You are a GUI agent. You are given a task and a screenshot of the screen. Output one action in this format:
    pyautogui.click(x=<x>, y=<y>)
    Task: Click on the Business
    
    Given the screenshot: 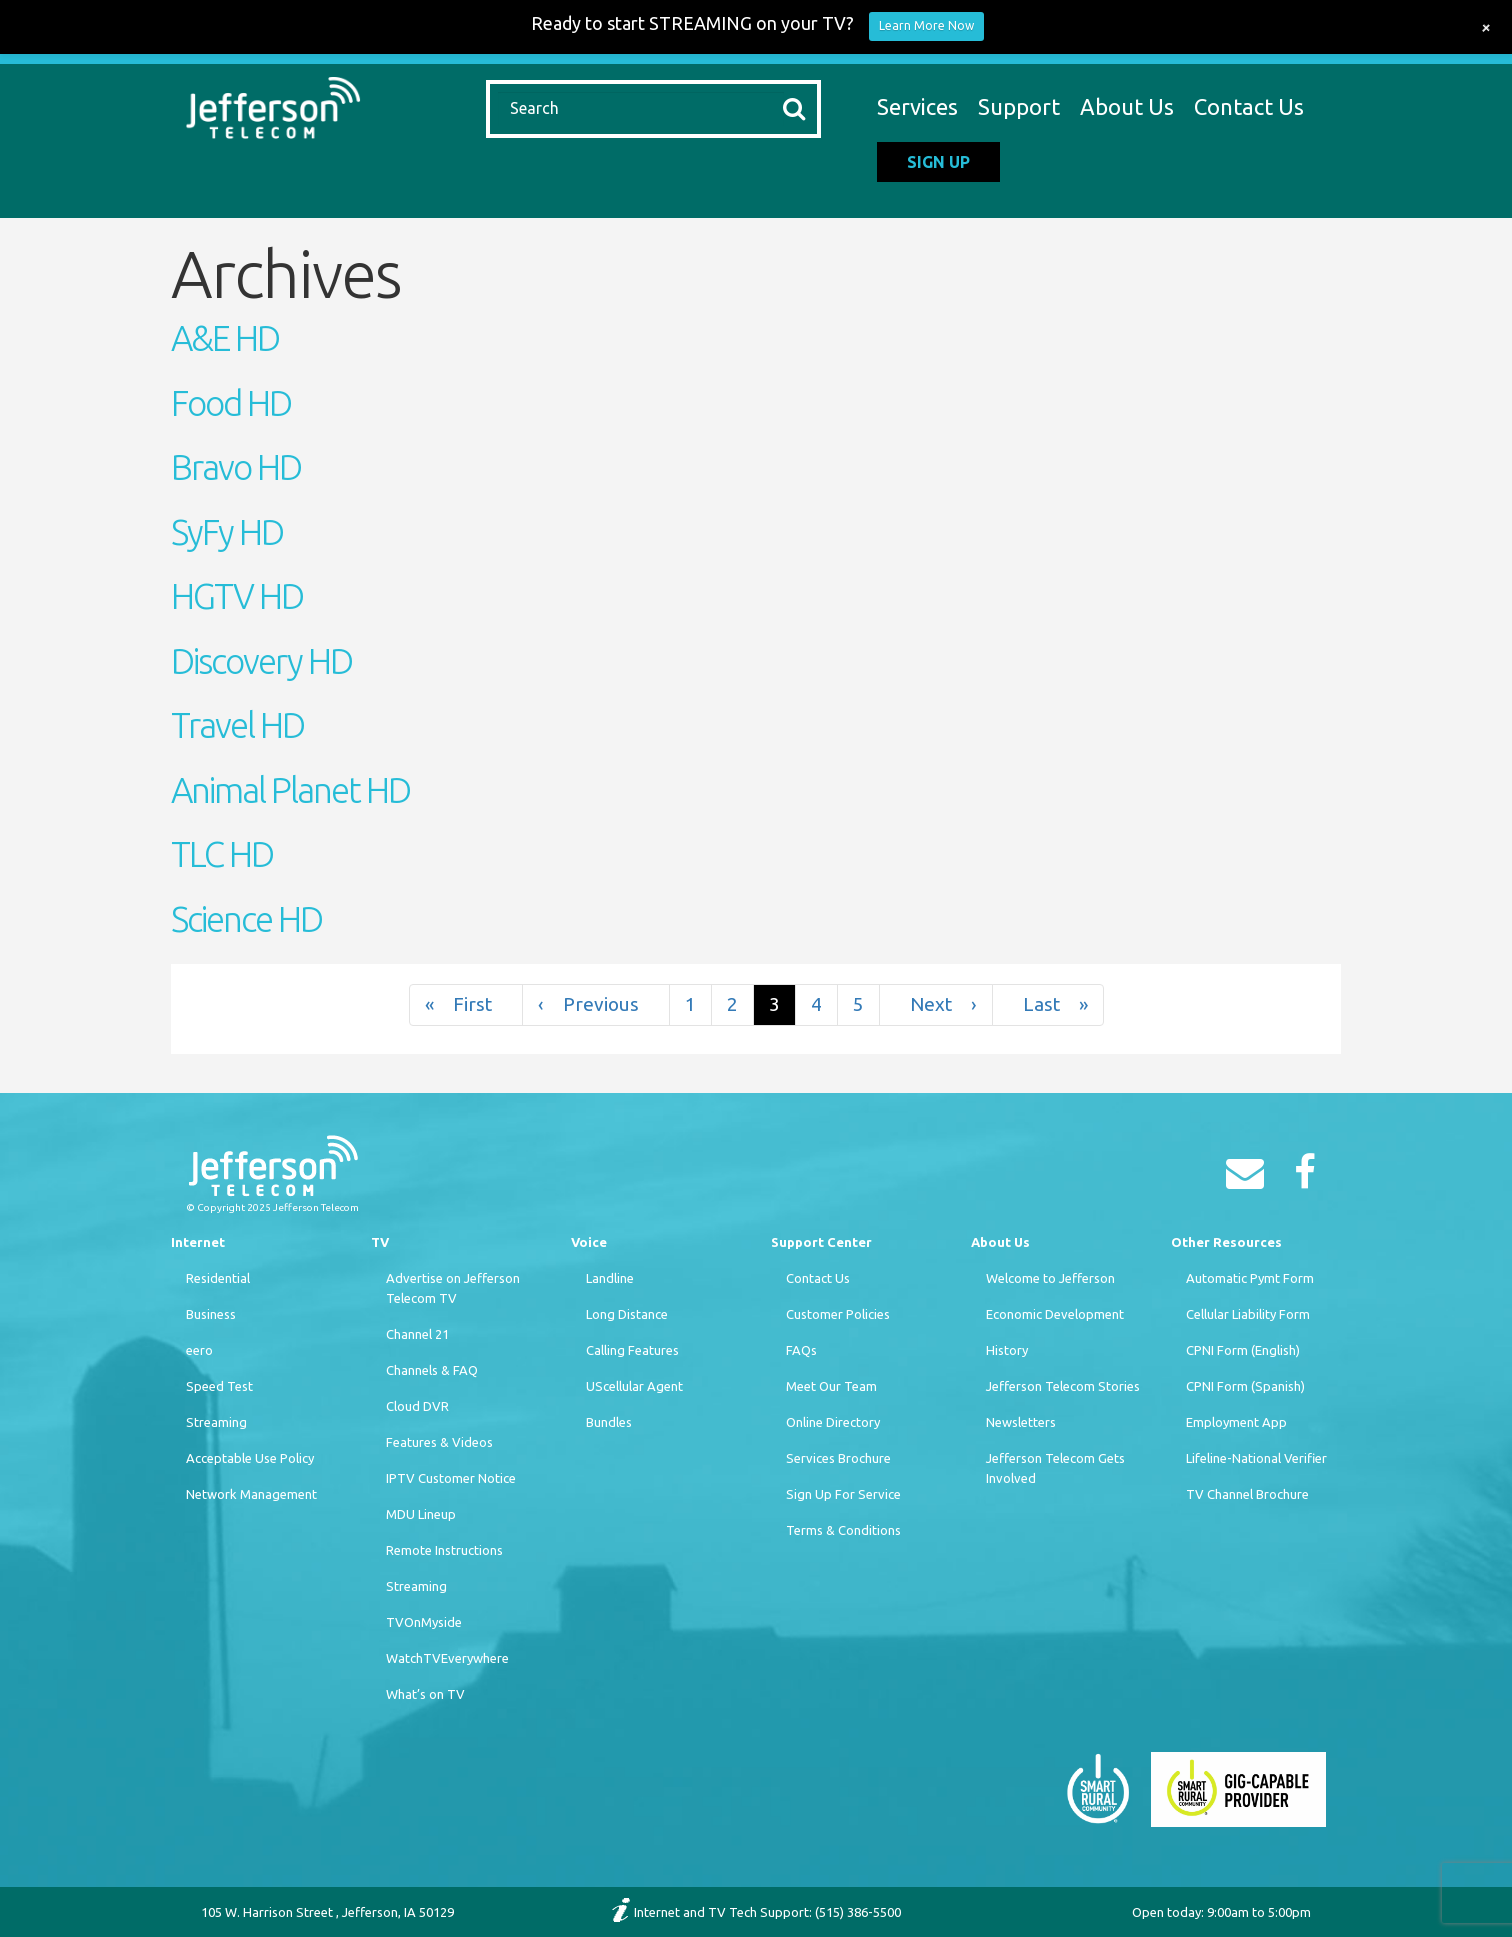 What is the action you would take?
    pyautogui.click(x=211, y=1314)
    